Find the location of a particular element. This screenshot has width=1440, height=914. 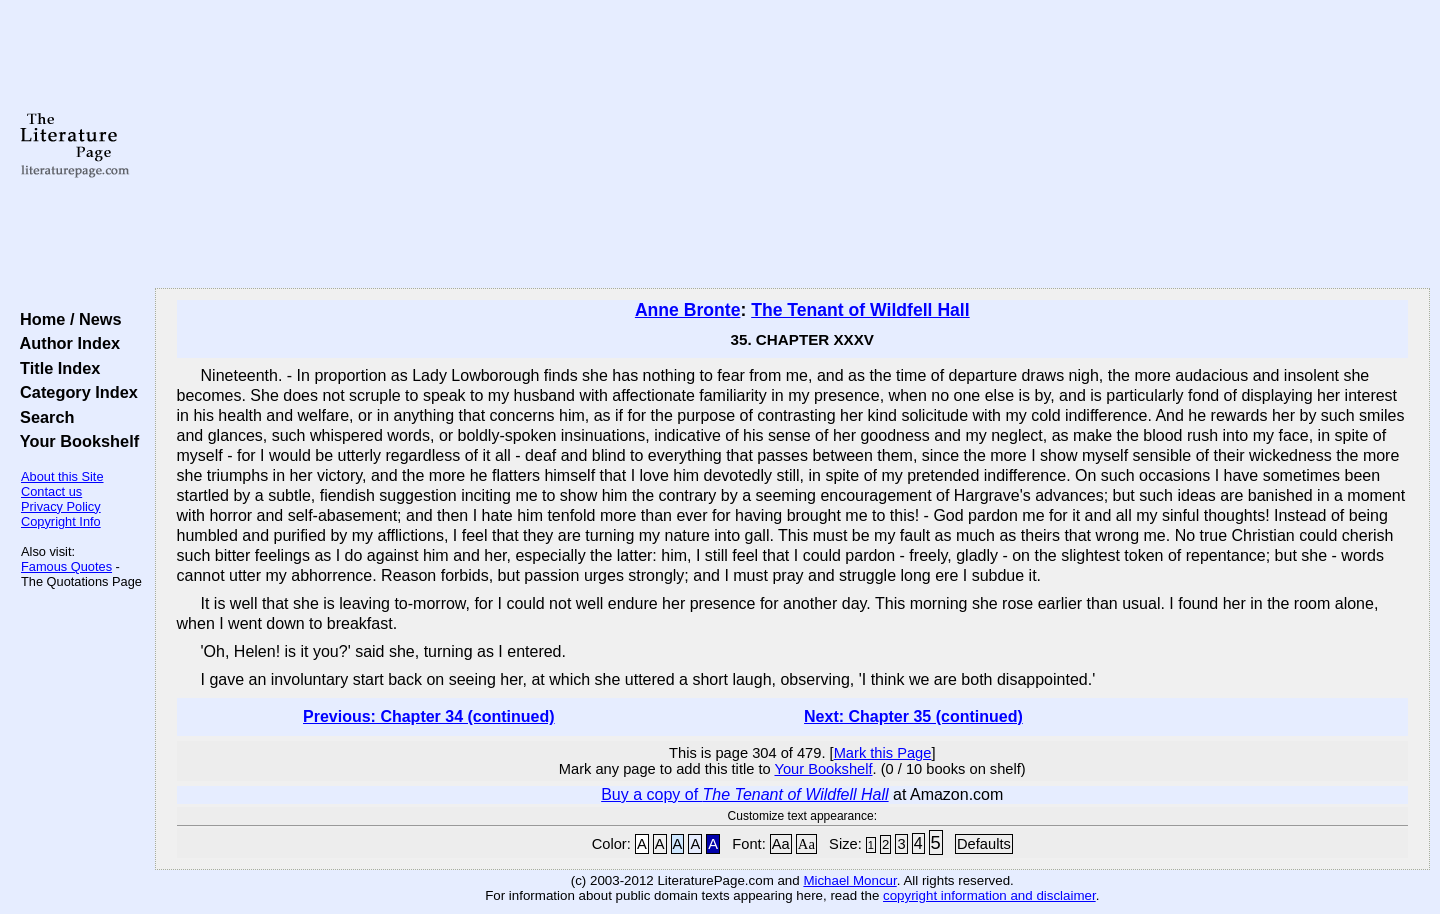

Copyright Info is located at coordinates (61, 521).